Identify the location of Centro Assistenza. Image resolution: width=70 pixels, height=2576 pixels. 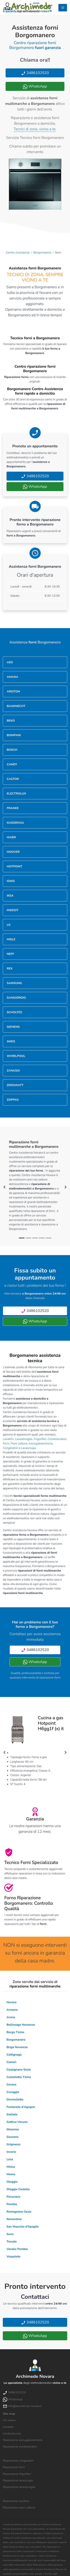
(17, 252).